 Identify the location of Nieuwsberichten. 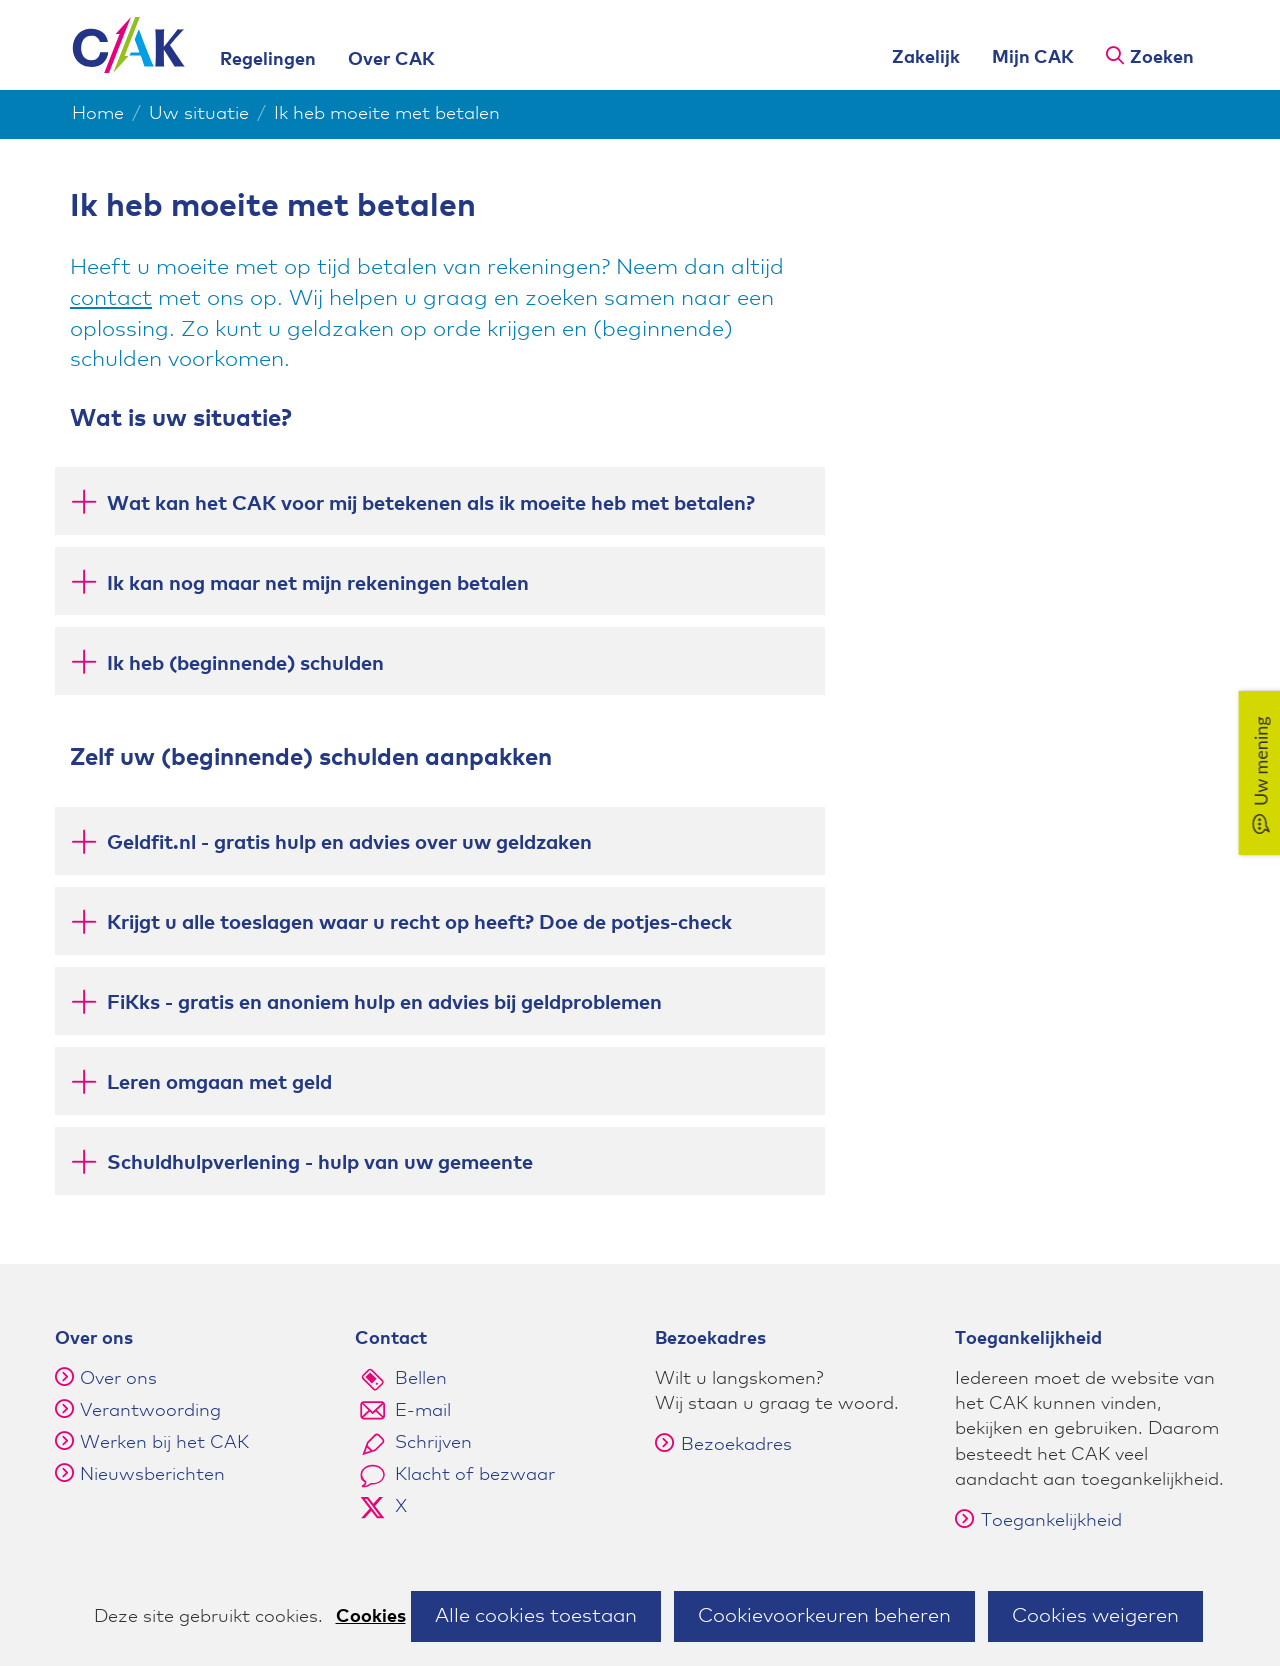
(152, 1475).